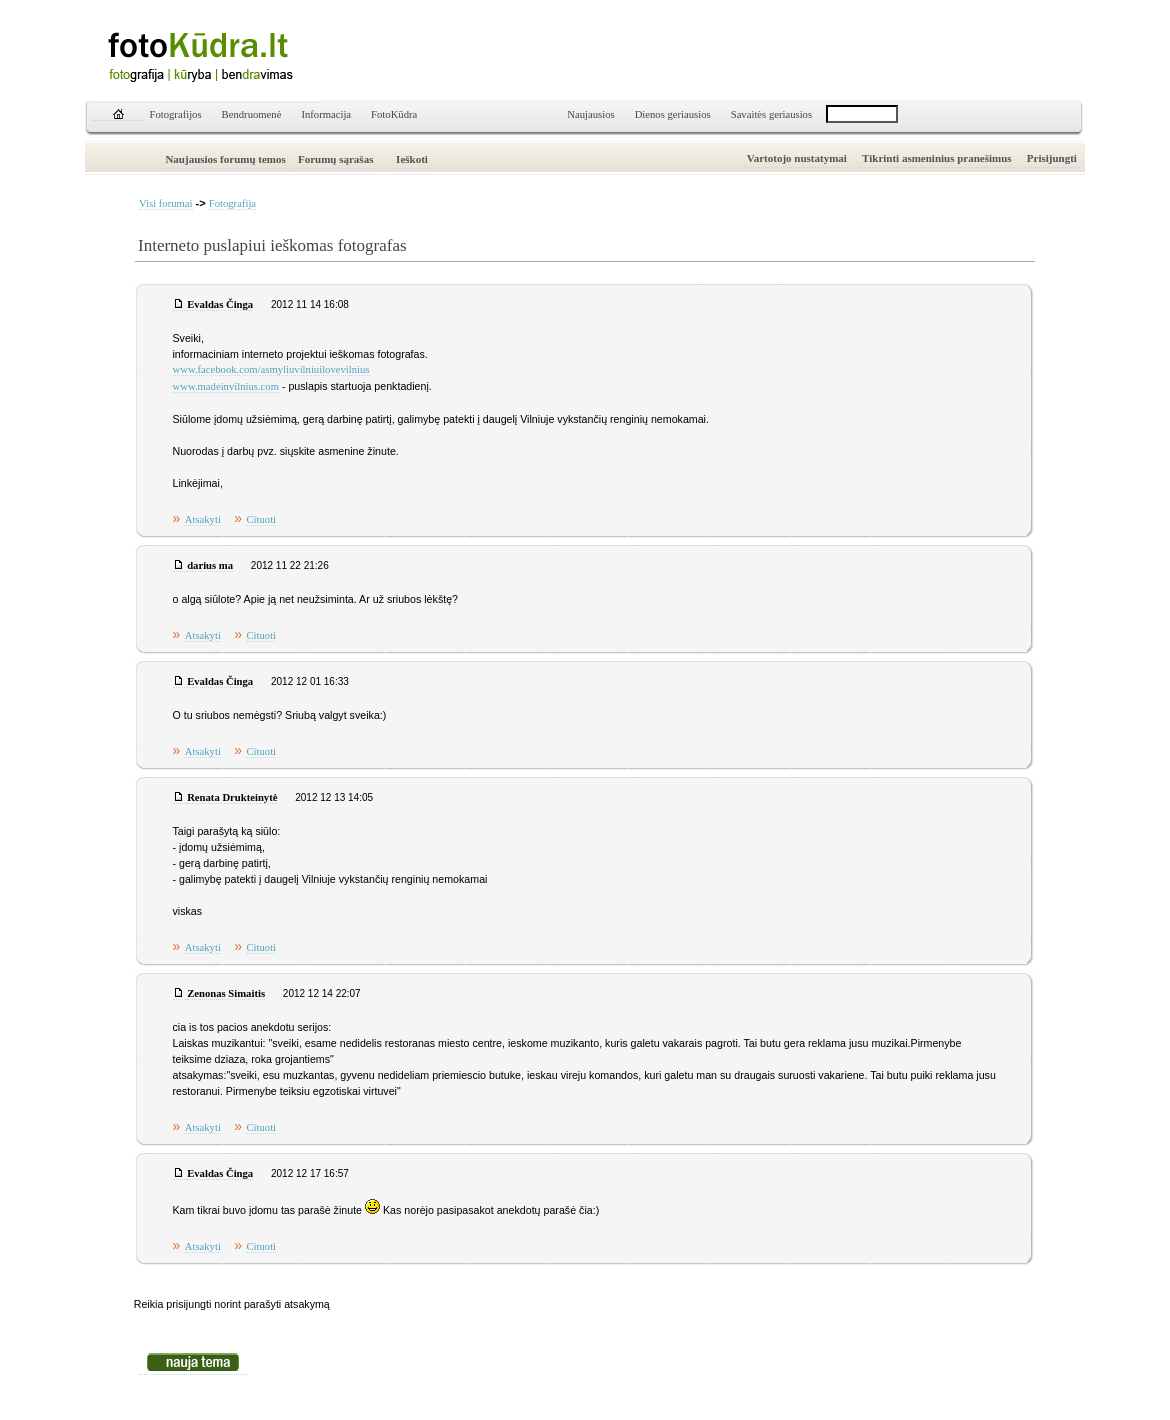  I want to click on www.facebook.com/asmyliuvilniuilovevilnius, so click(271, 369).